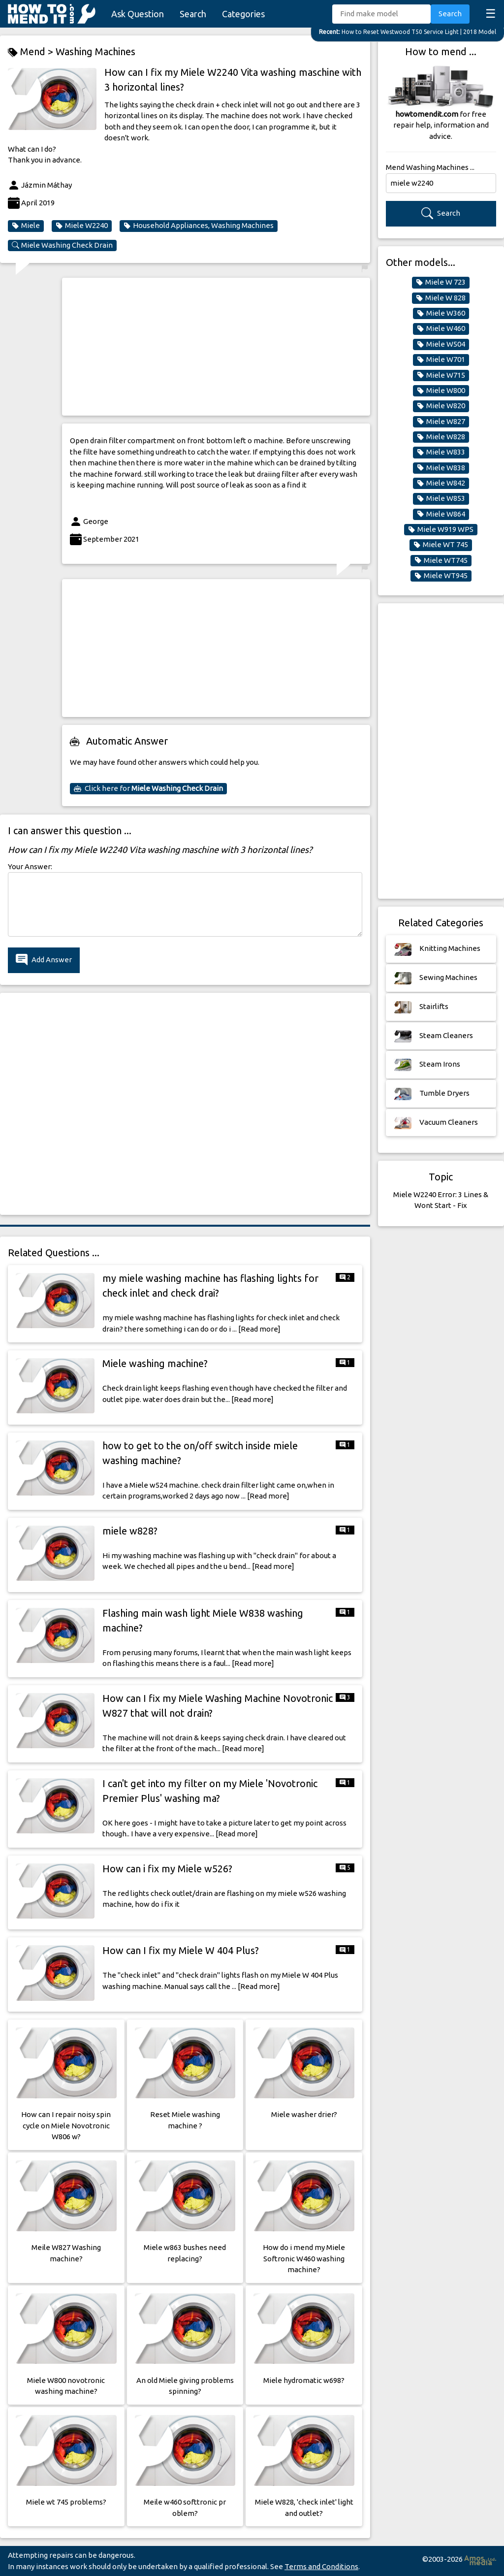 This screenshot has width=504, height=2576. Describe the element at coordinates (441, 313) in the screenshot. I see `Miele W360` at that location.